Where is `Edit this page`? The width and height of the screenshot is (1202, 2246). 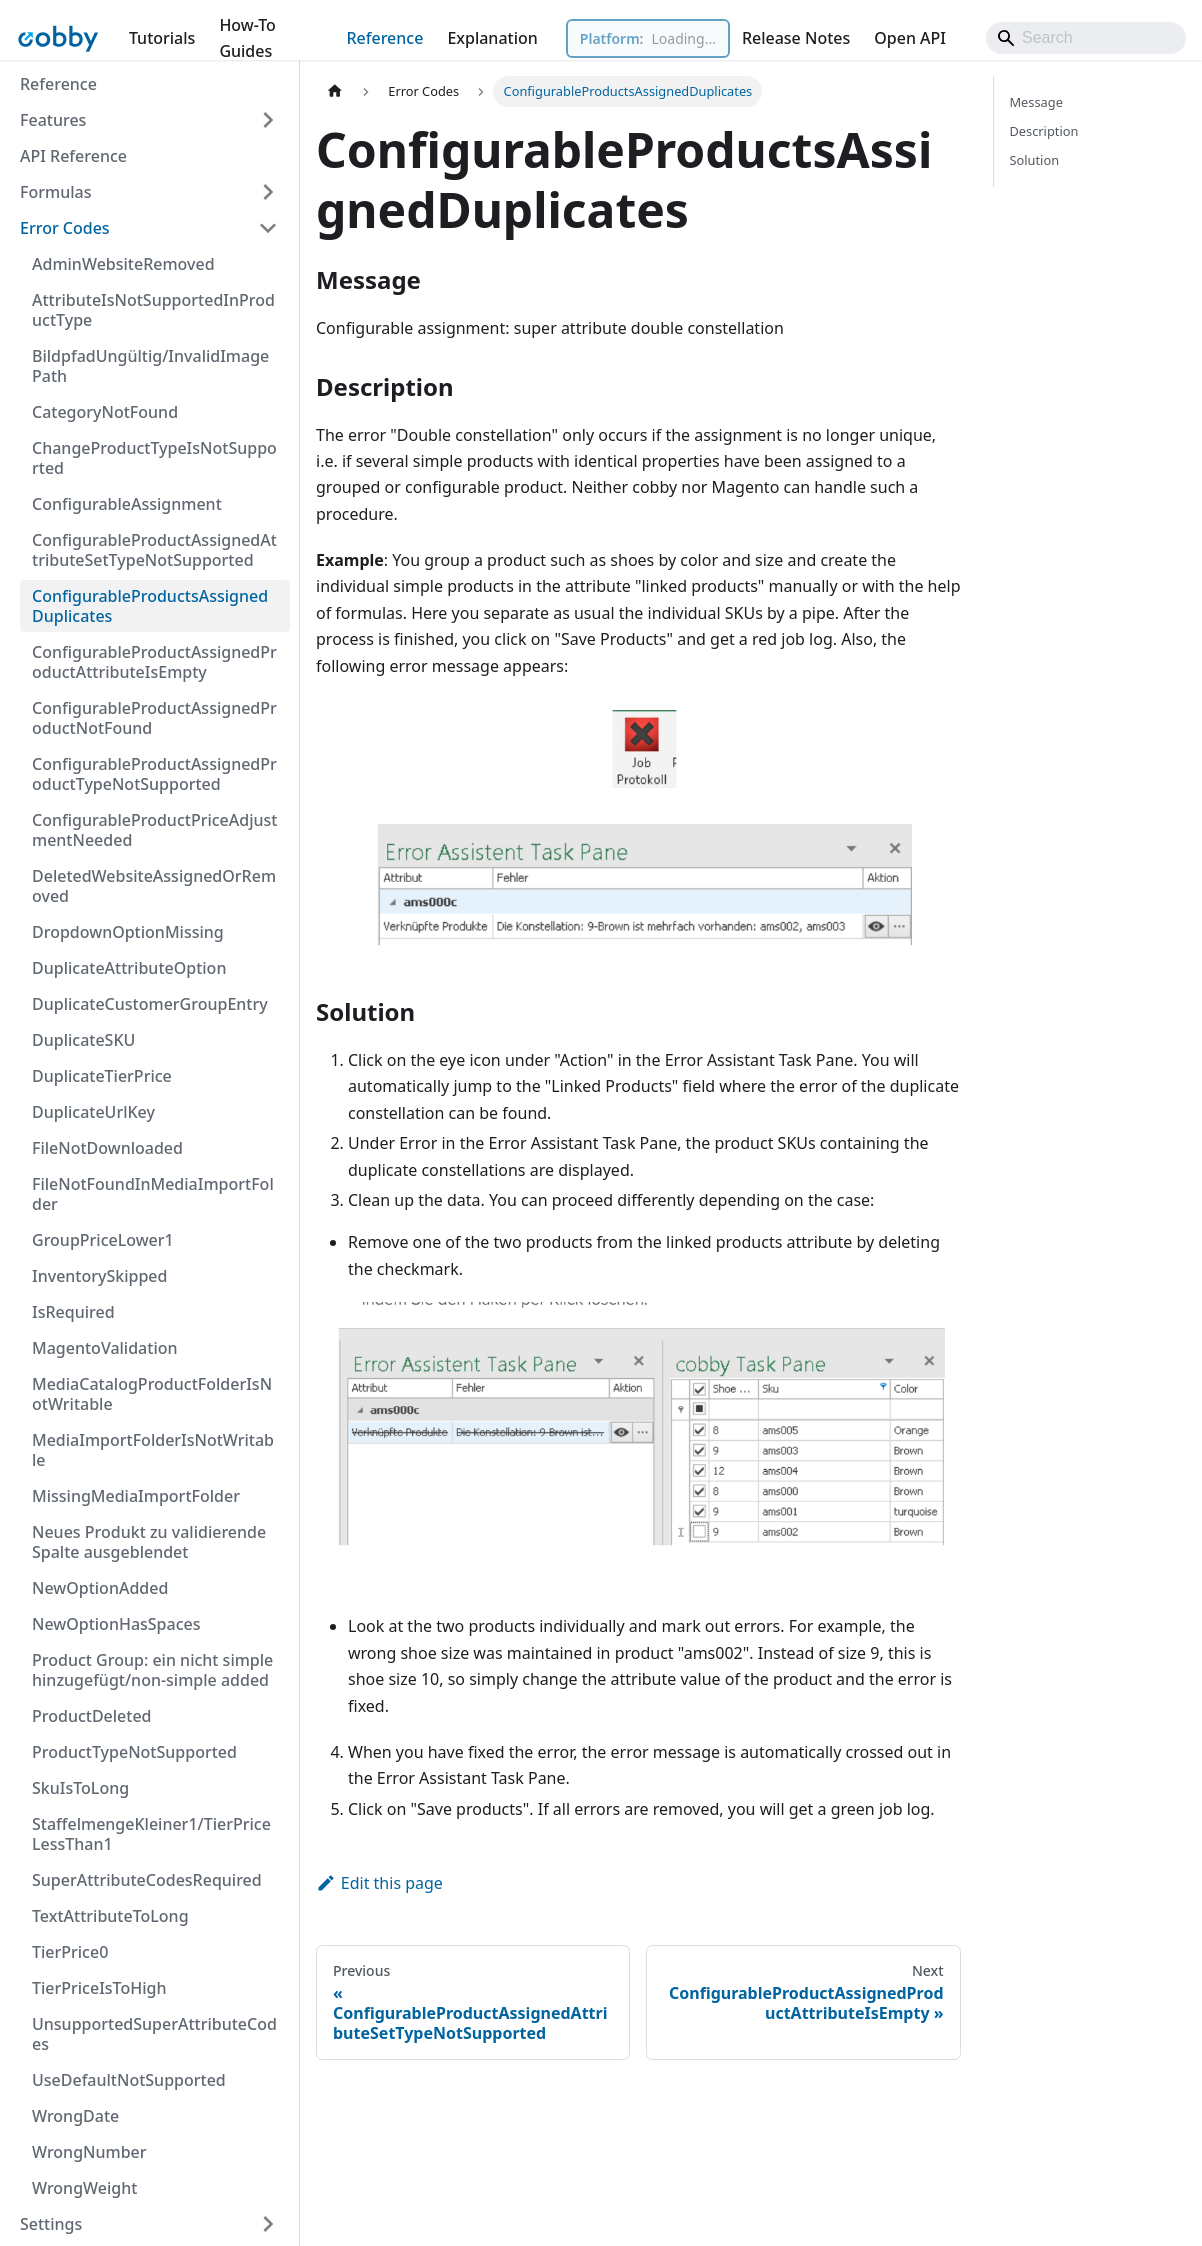 Edit this page is located at coordinates (379, 1883).